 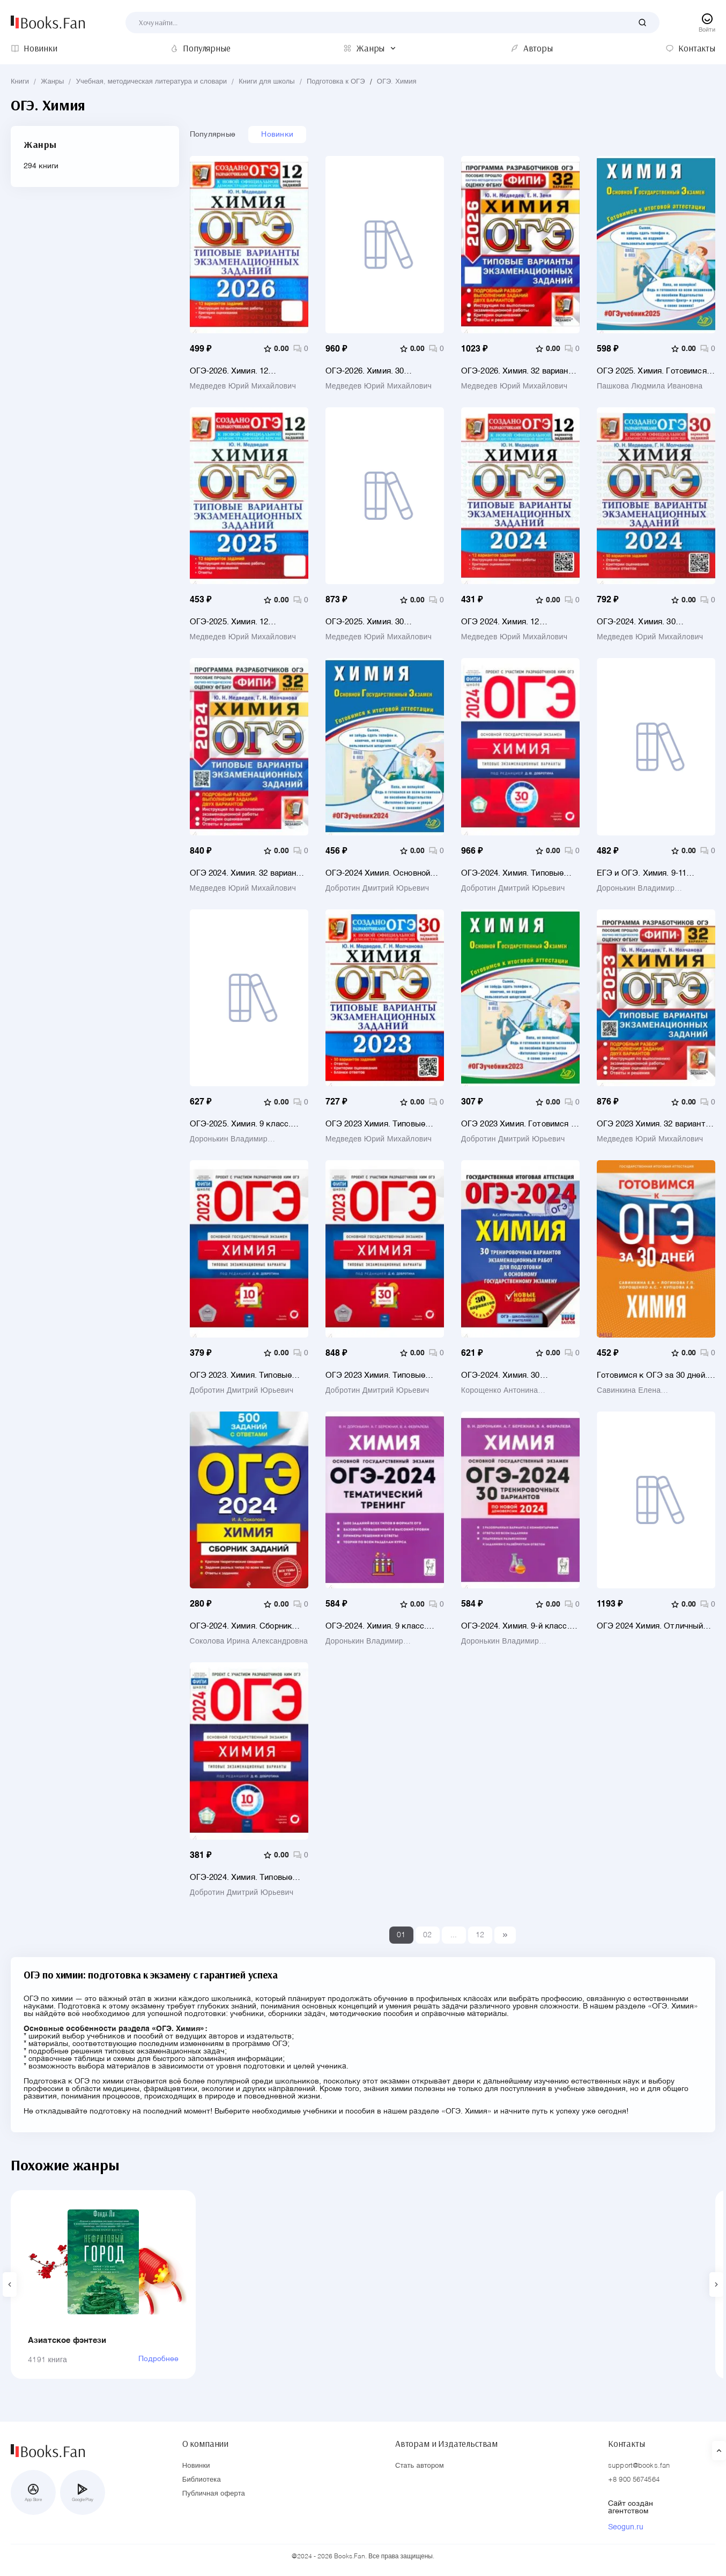 I want to click on Популярные, so click(x=213, y=134).